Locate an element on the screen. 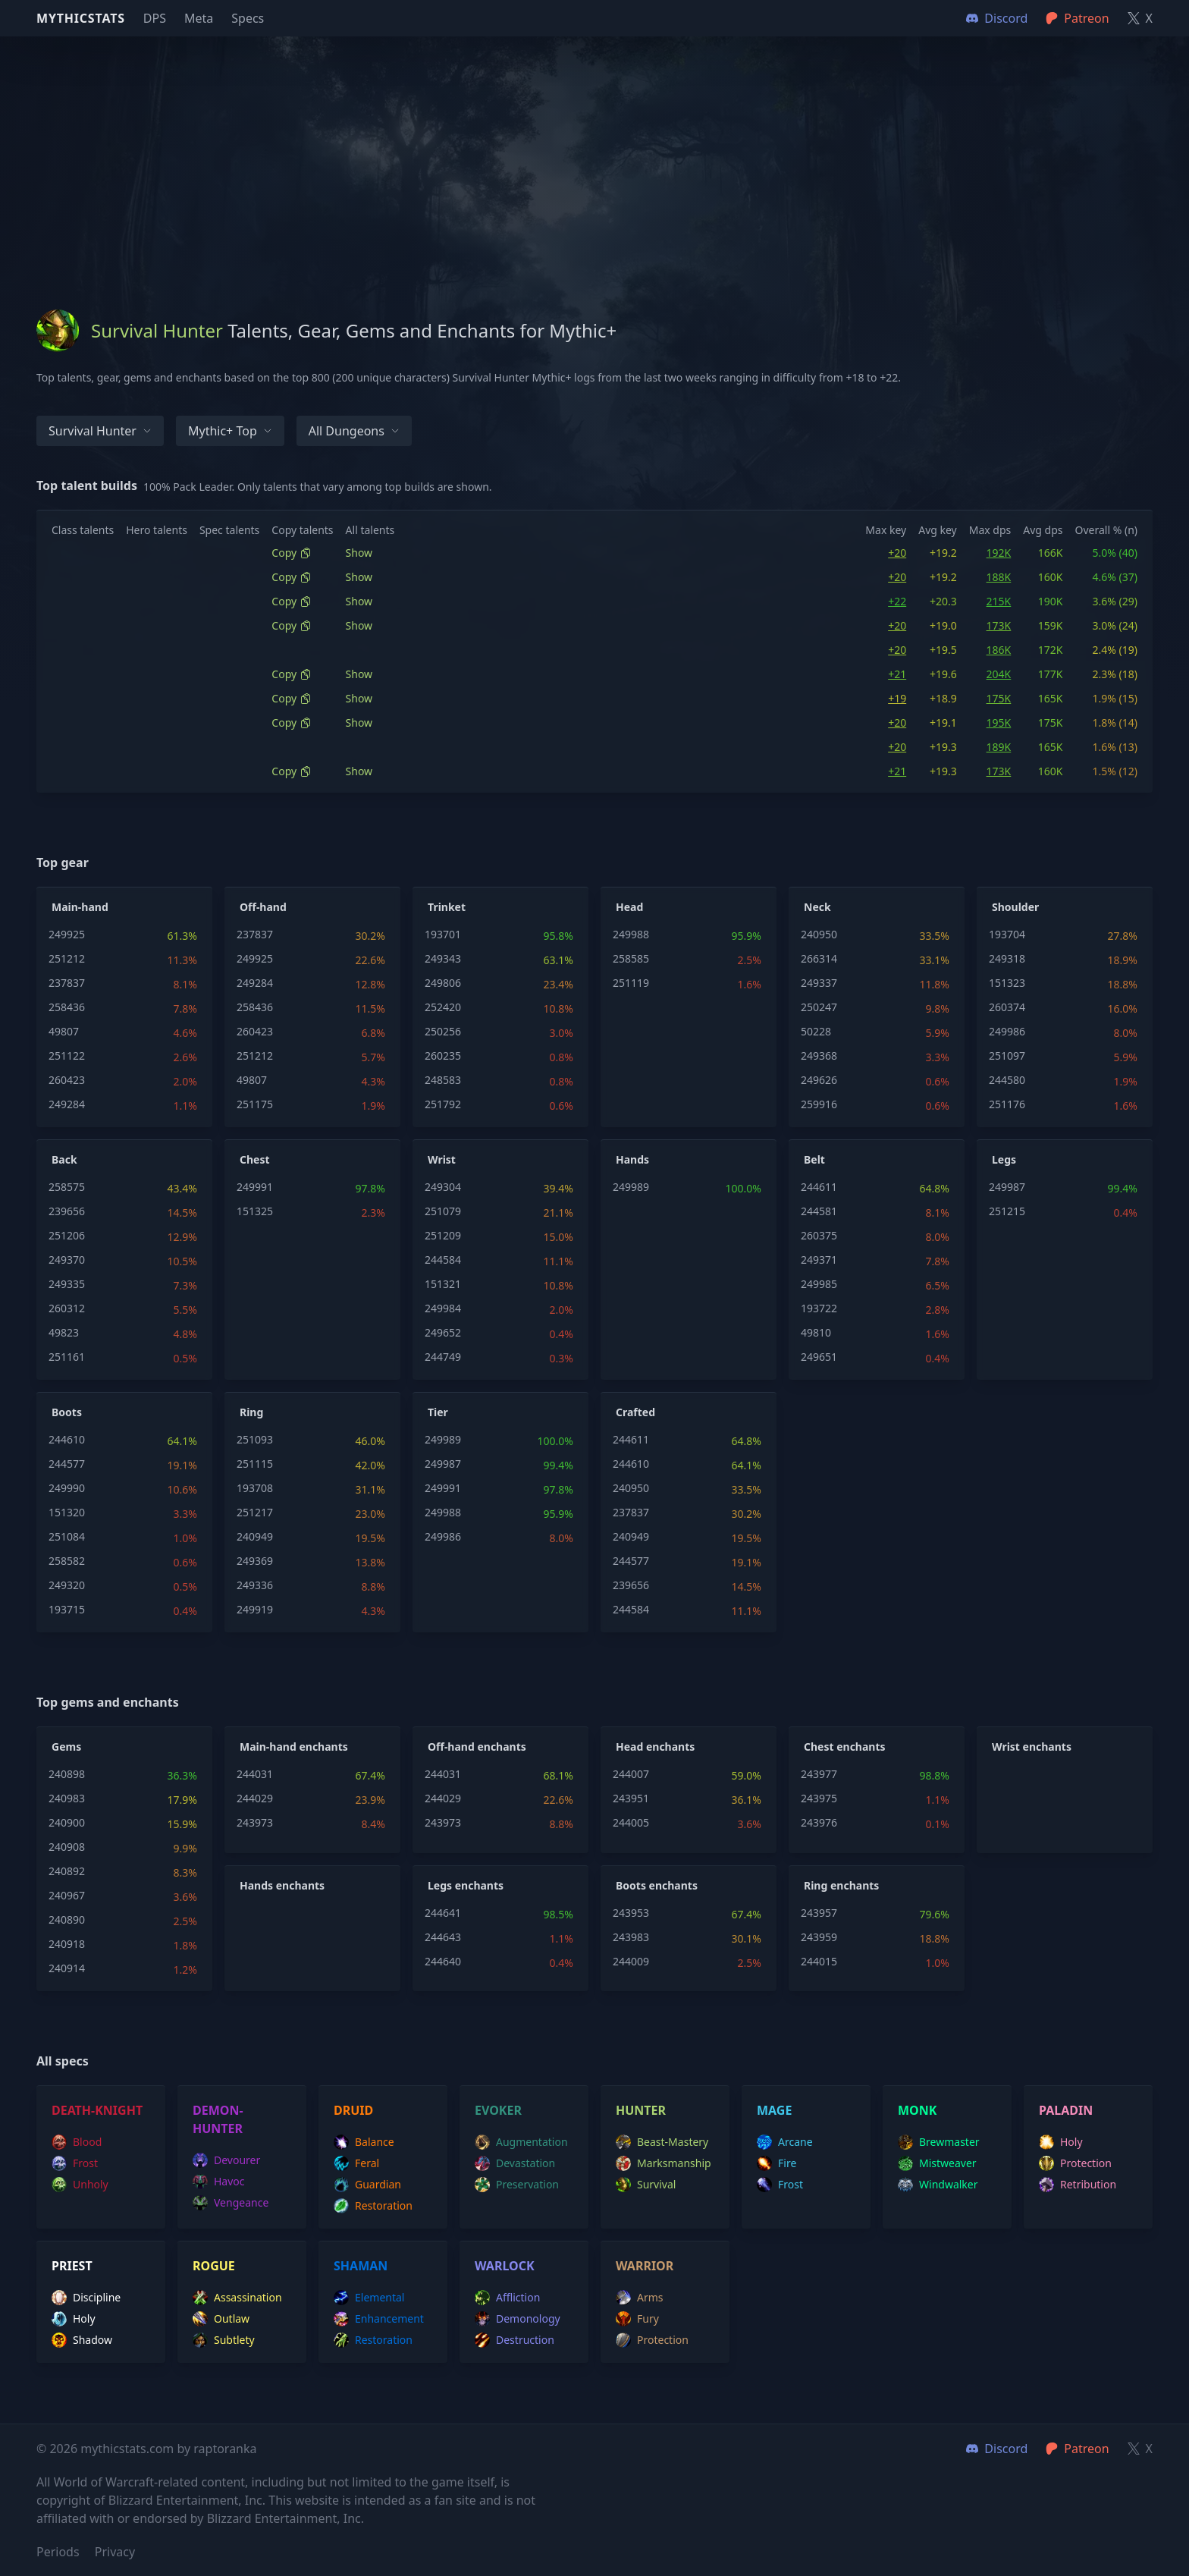  +22 is located at coordinates (897, 601).